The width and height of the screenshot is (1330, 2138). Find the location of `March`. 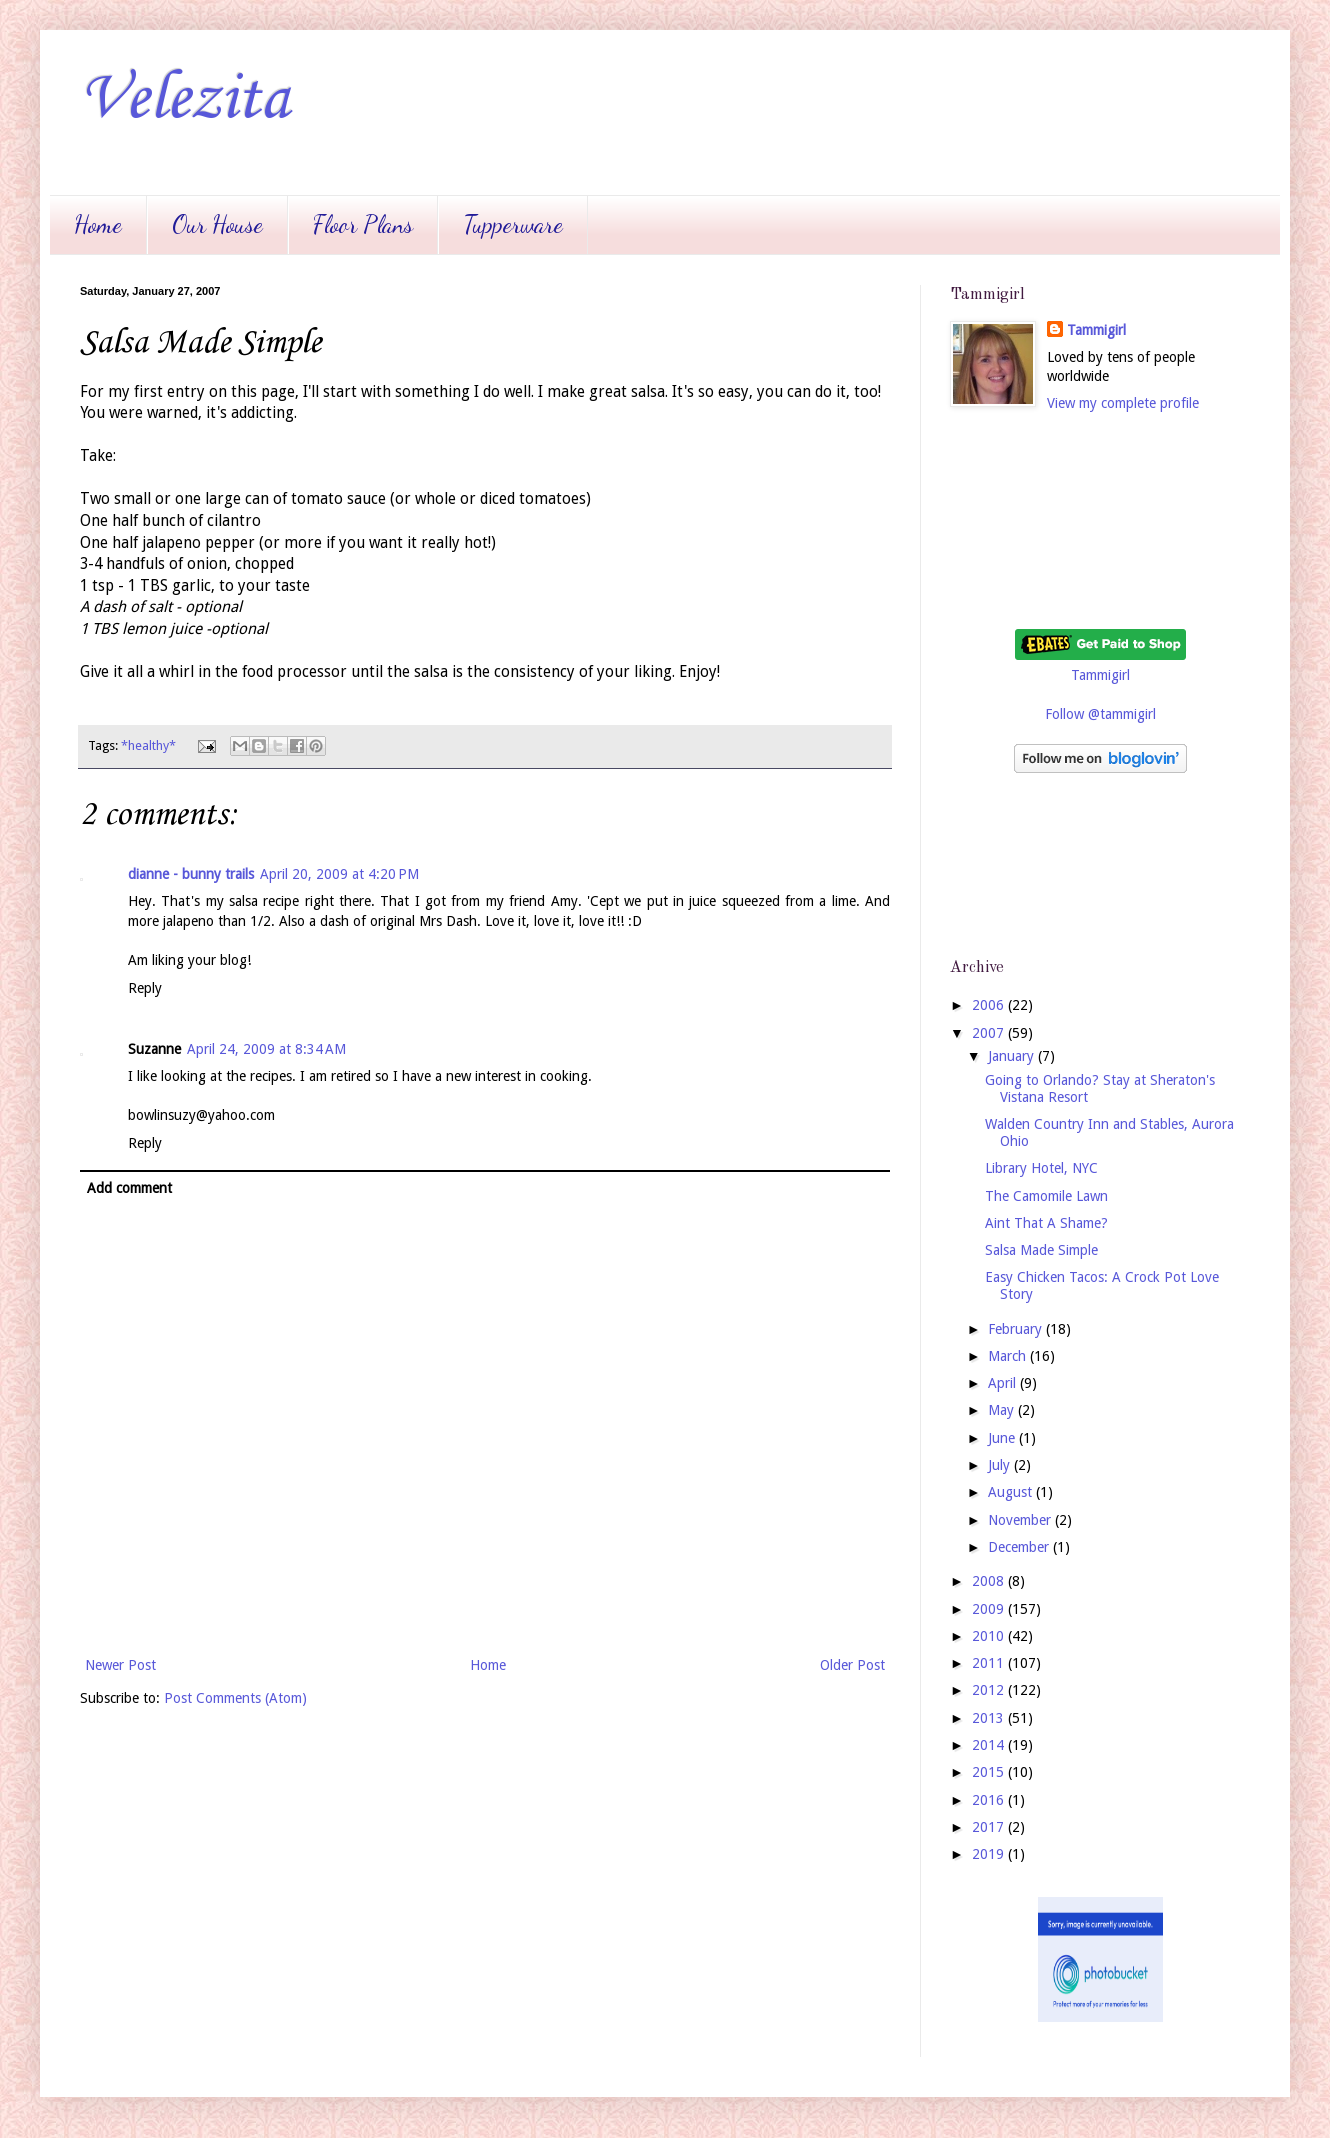

March is located at coordinates (1009, 1356).